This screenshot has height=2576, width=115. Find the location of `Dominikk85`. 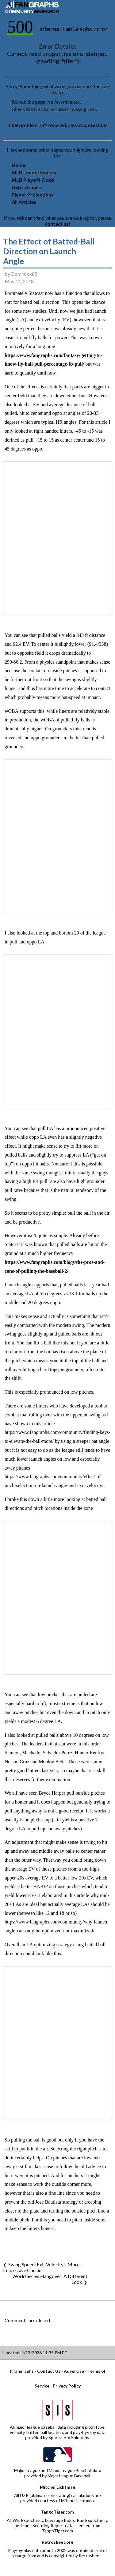

Dominikk85 is located at coordinates (24, 274).